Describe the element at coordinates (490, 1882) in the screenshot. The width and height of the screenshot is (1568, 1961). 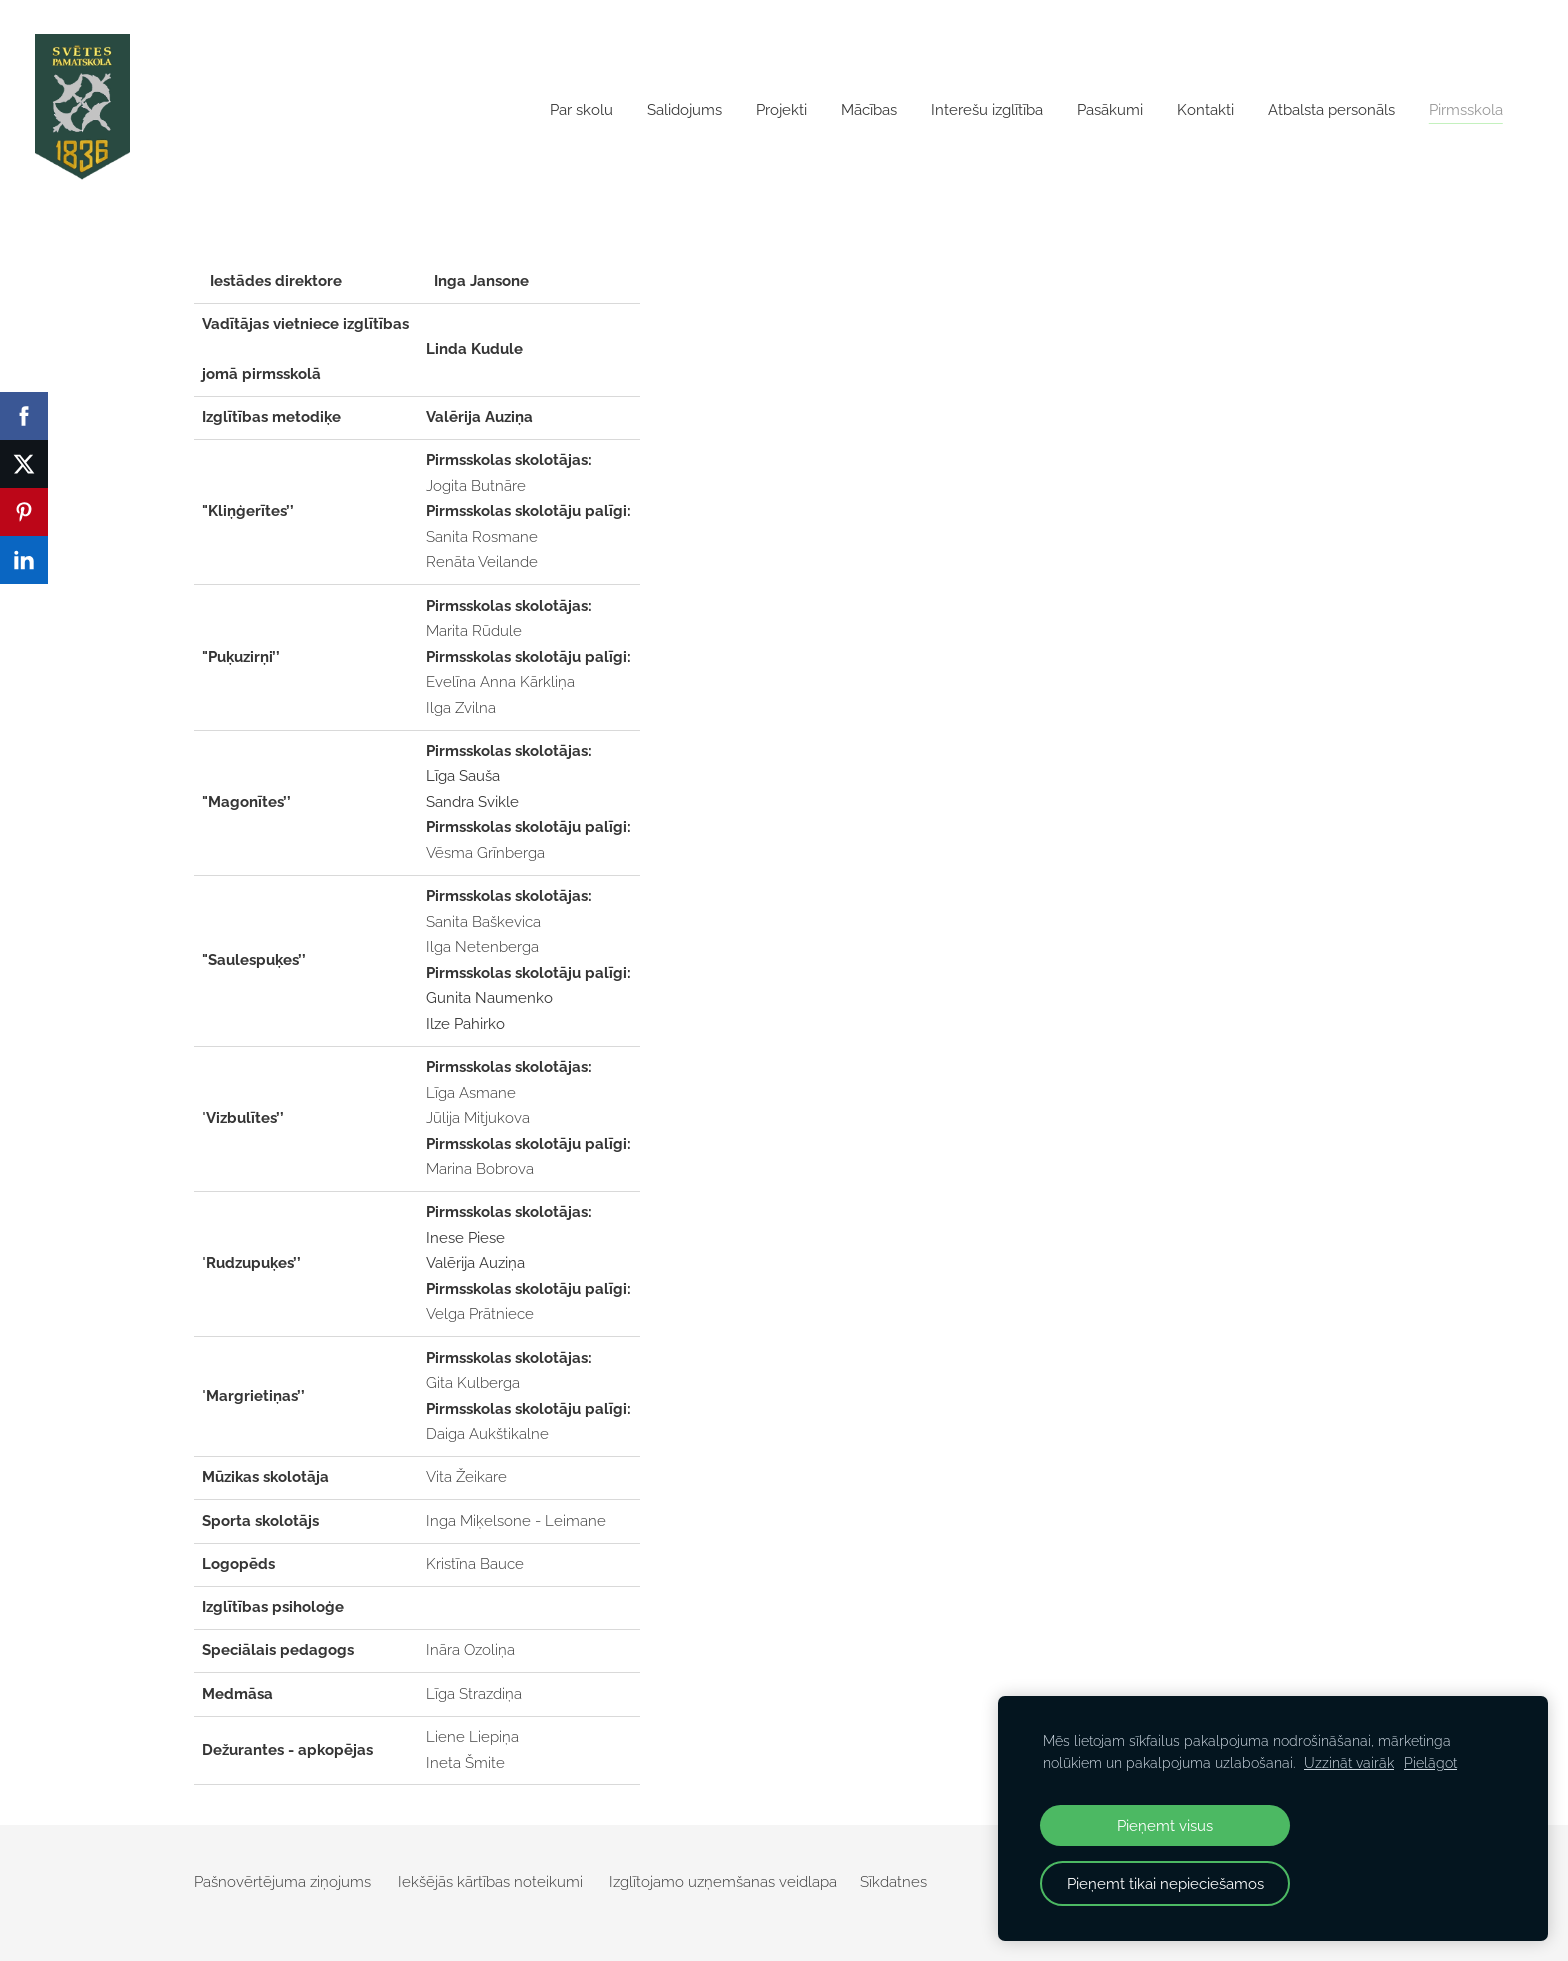
I see `Iekšējās kārtības noteikumi [menuitem]` at that location.